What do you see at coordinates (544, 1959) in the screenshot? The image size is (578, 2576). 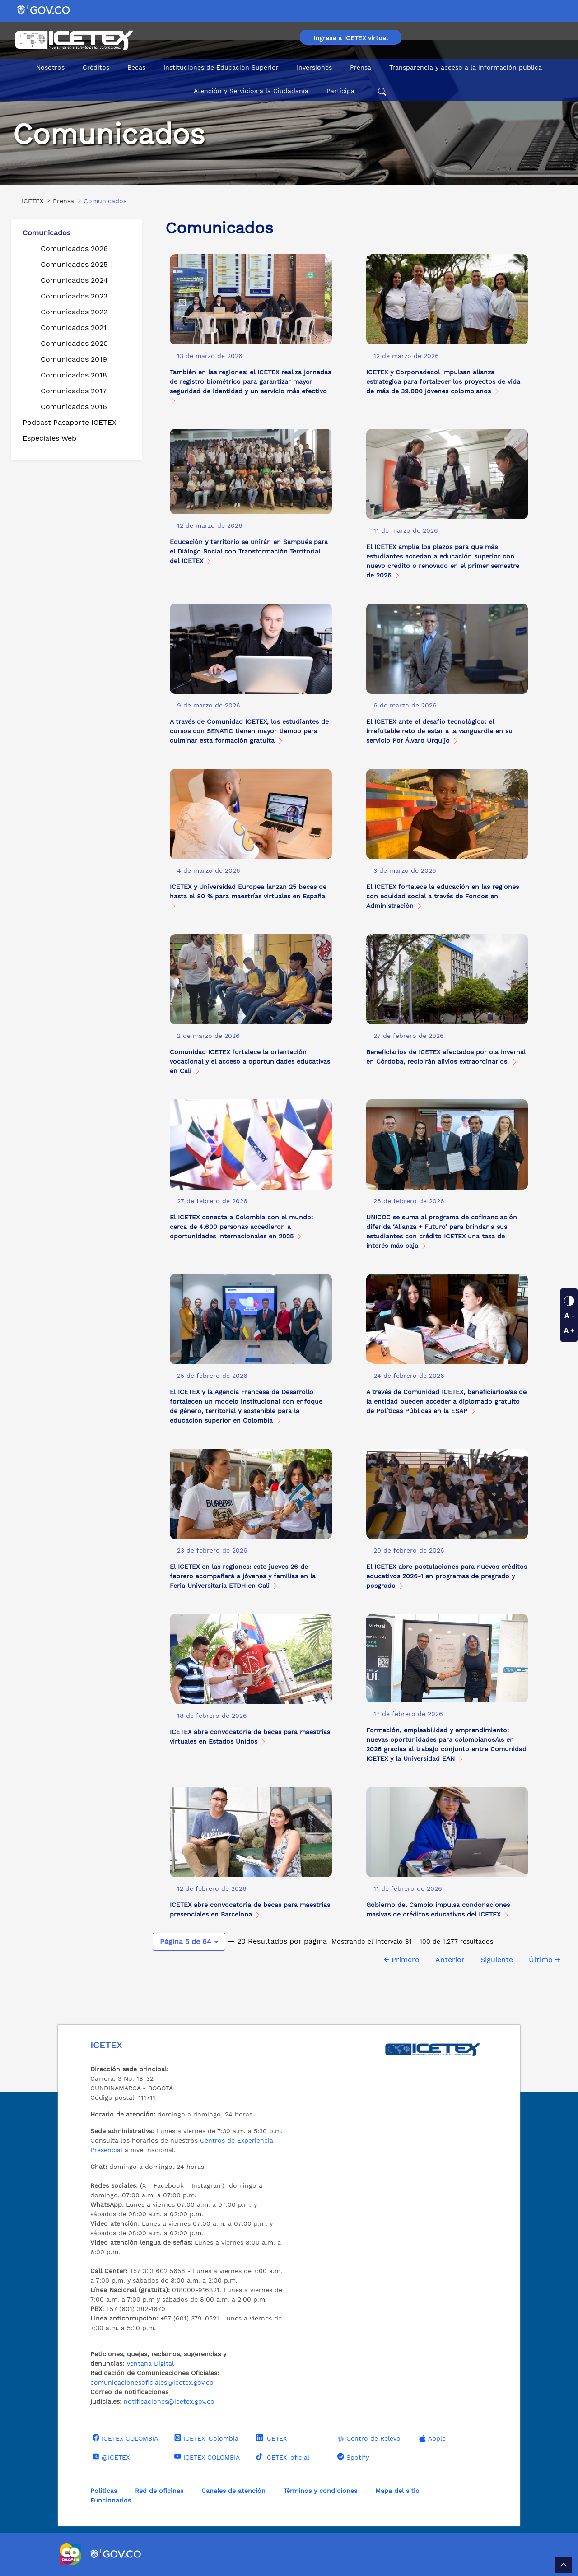 I see `Último →` at bounding box center [544, 1959].